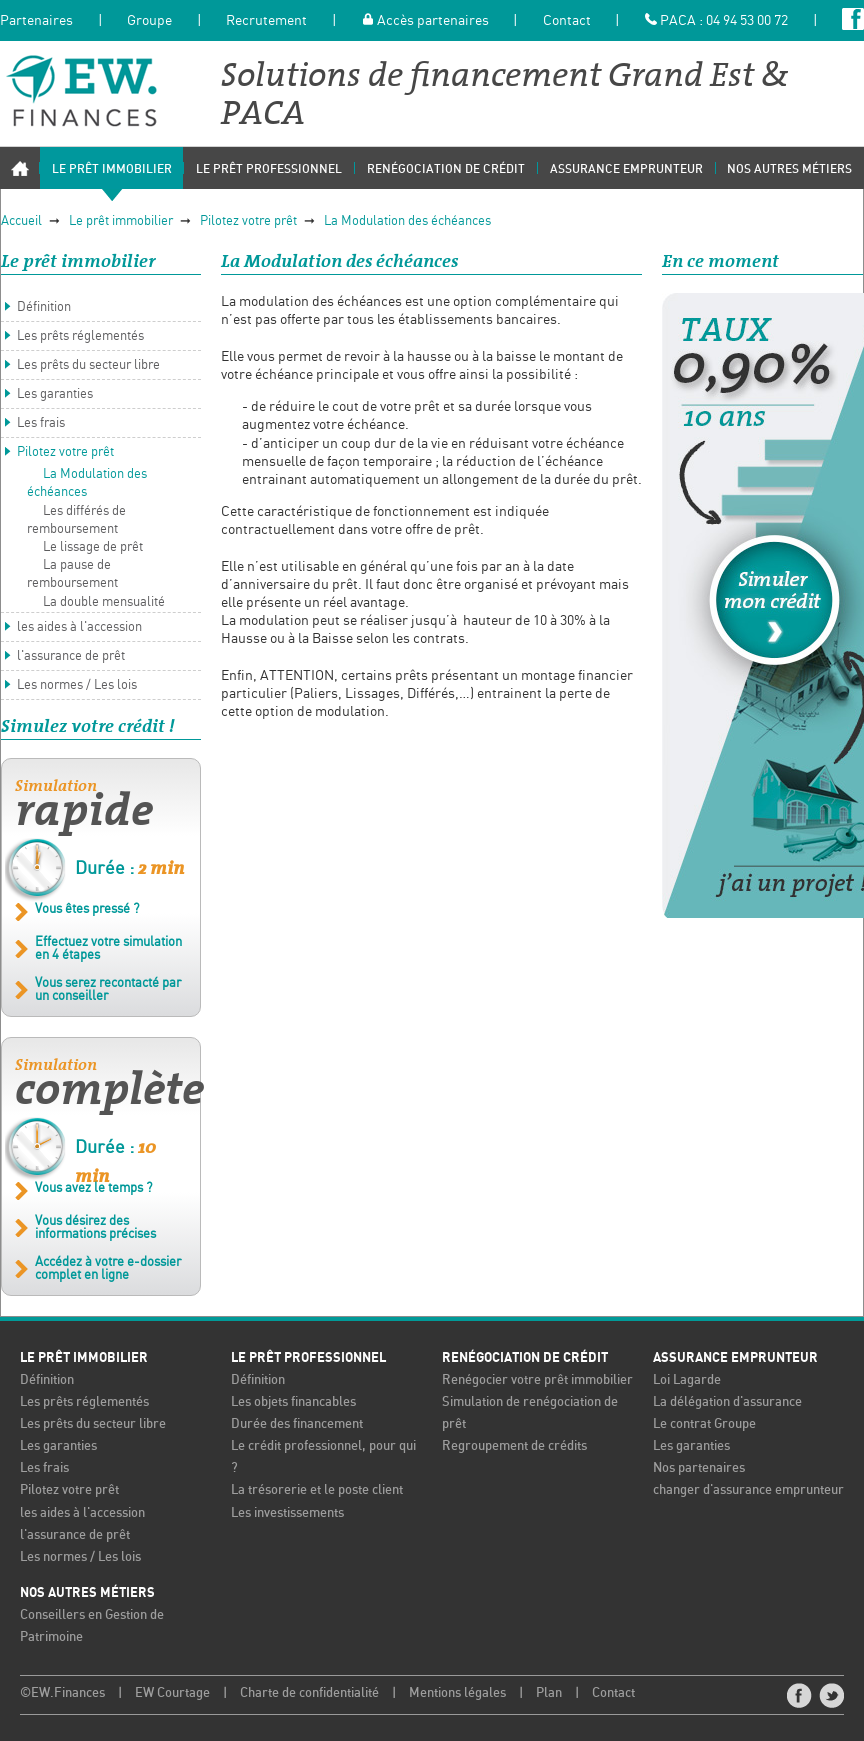 Image resolution: width=864 pixels, height=1741 pixels. I want to click on Les prêts du secteur libre, so click(88, 365).